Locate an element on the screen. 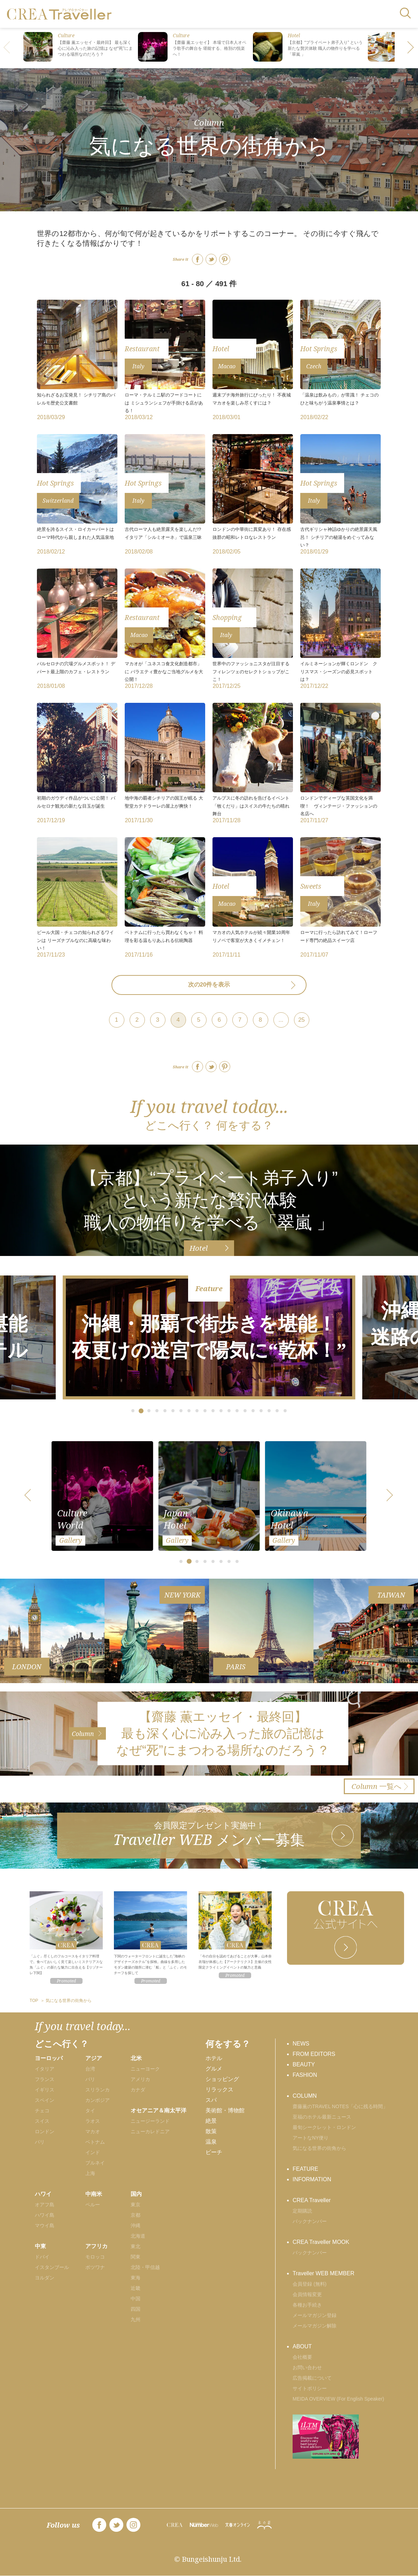 This screenshot has height=2576, width=418. COLUMN is located at coordinates (305, 2096).